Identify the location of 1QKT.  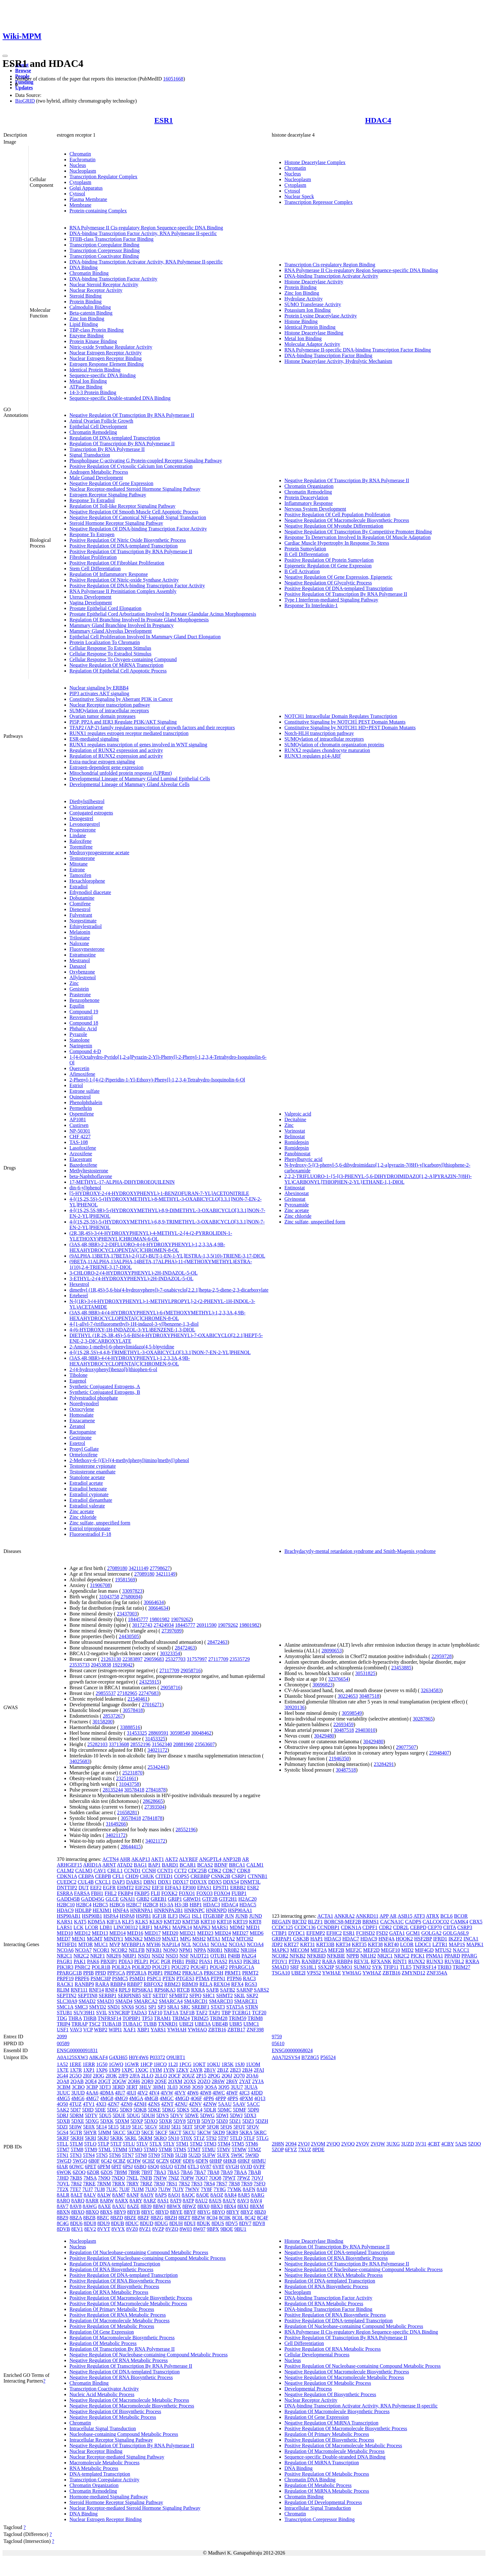
(199, 2064).